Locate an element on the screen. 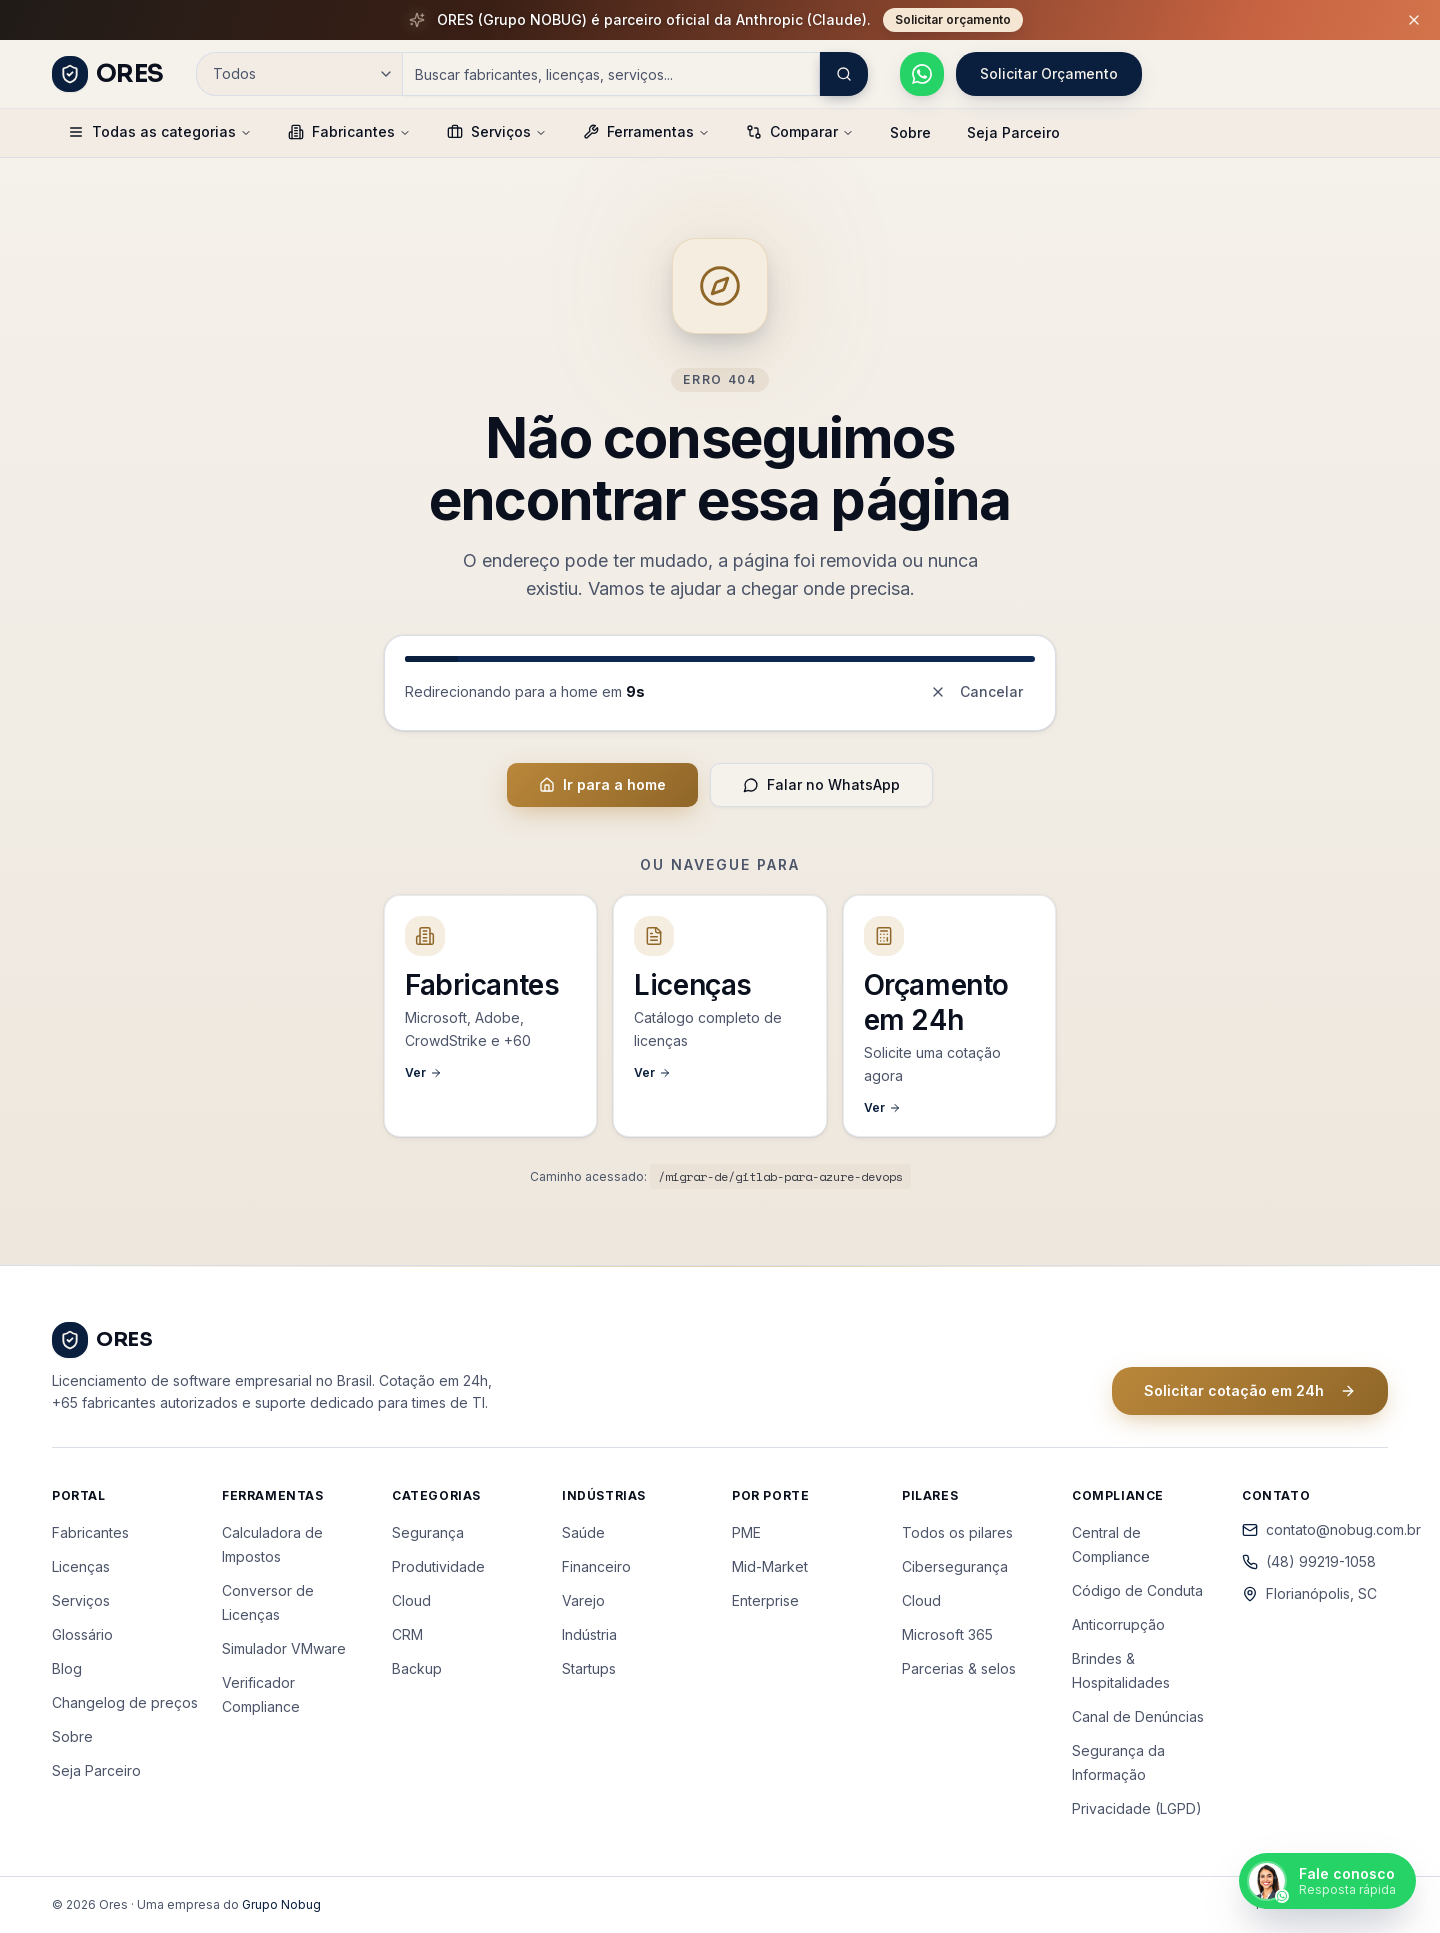  contato@nobug.com.br is located at coordinates (1315, 1529).